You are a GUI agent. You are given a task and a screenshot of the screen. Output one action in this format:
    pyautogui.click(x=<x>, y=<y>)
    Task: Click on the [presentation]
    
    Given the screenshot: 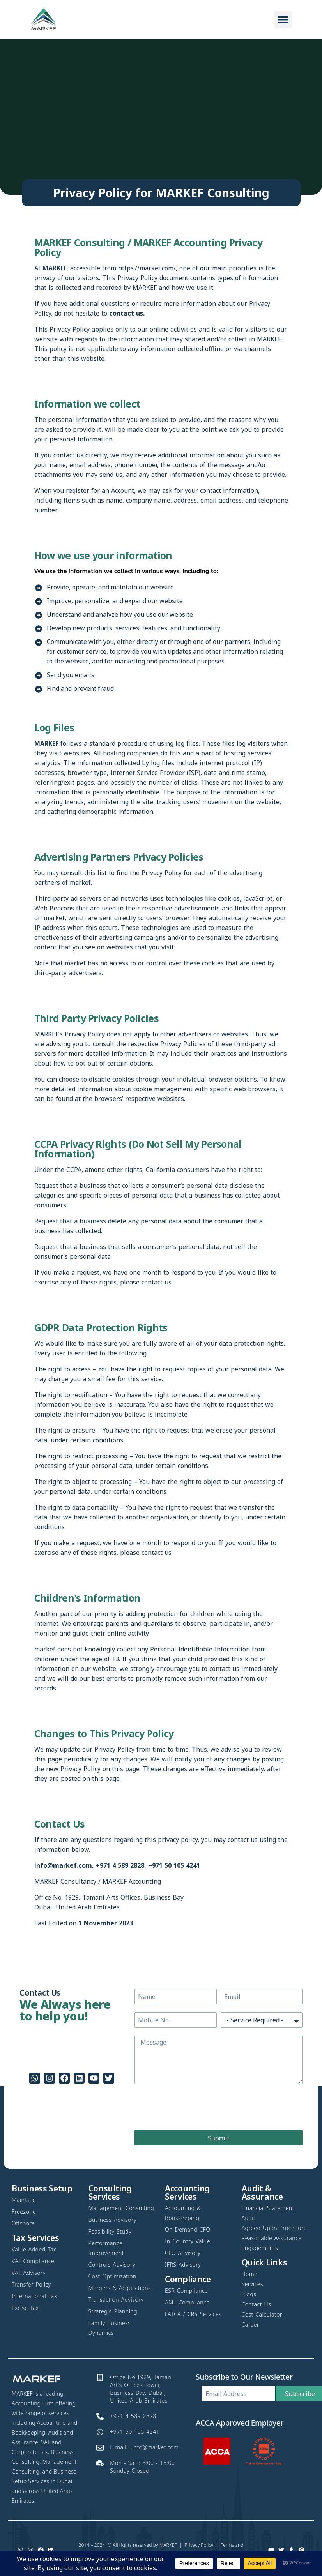 What is the action you would take?
    pyautogui.click(x=193, y=2107)
    